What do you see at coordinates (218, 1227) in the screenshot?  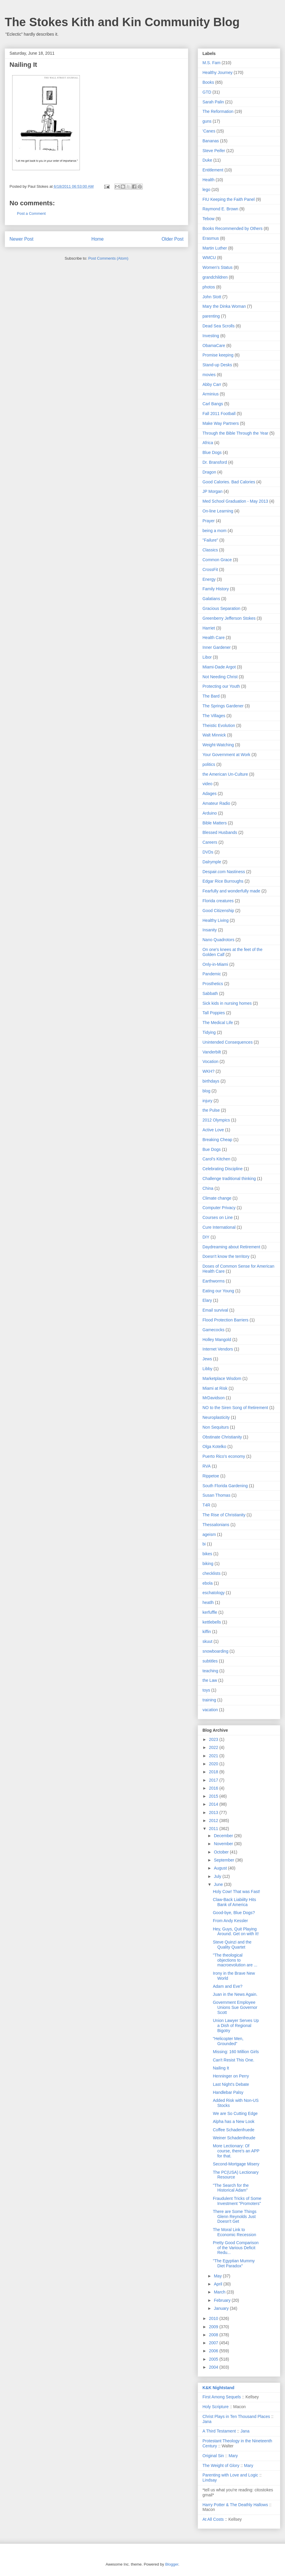 I see `Cure International` at bounding box center [218, 1227].